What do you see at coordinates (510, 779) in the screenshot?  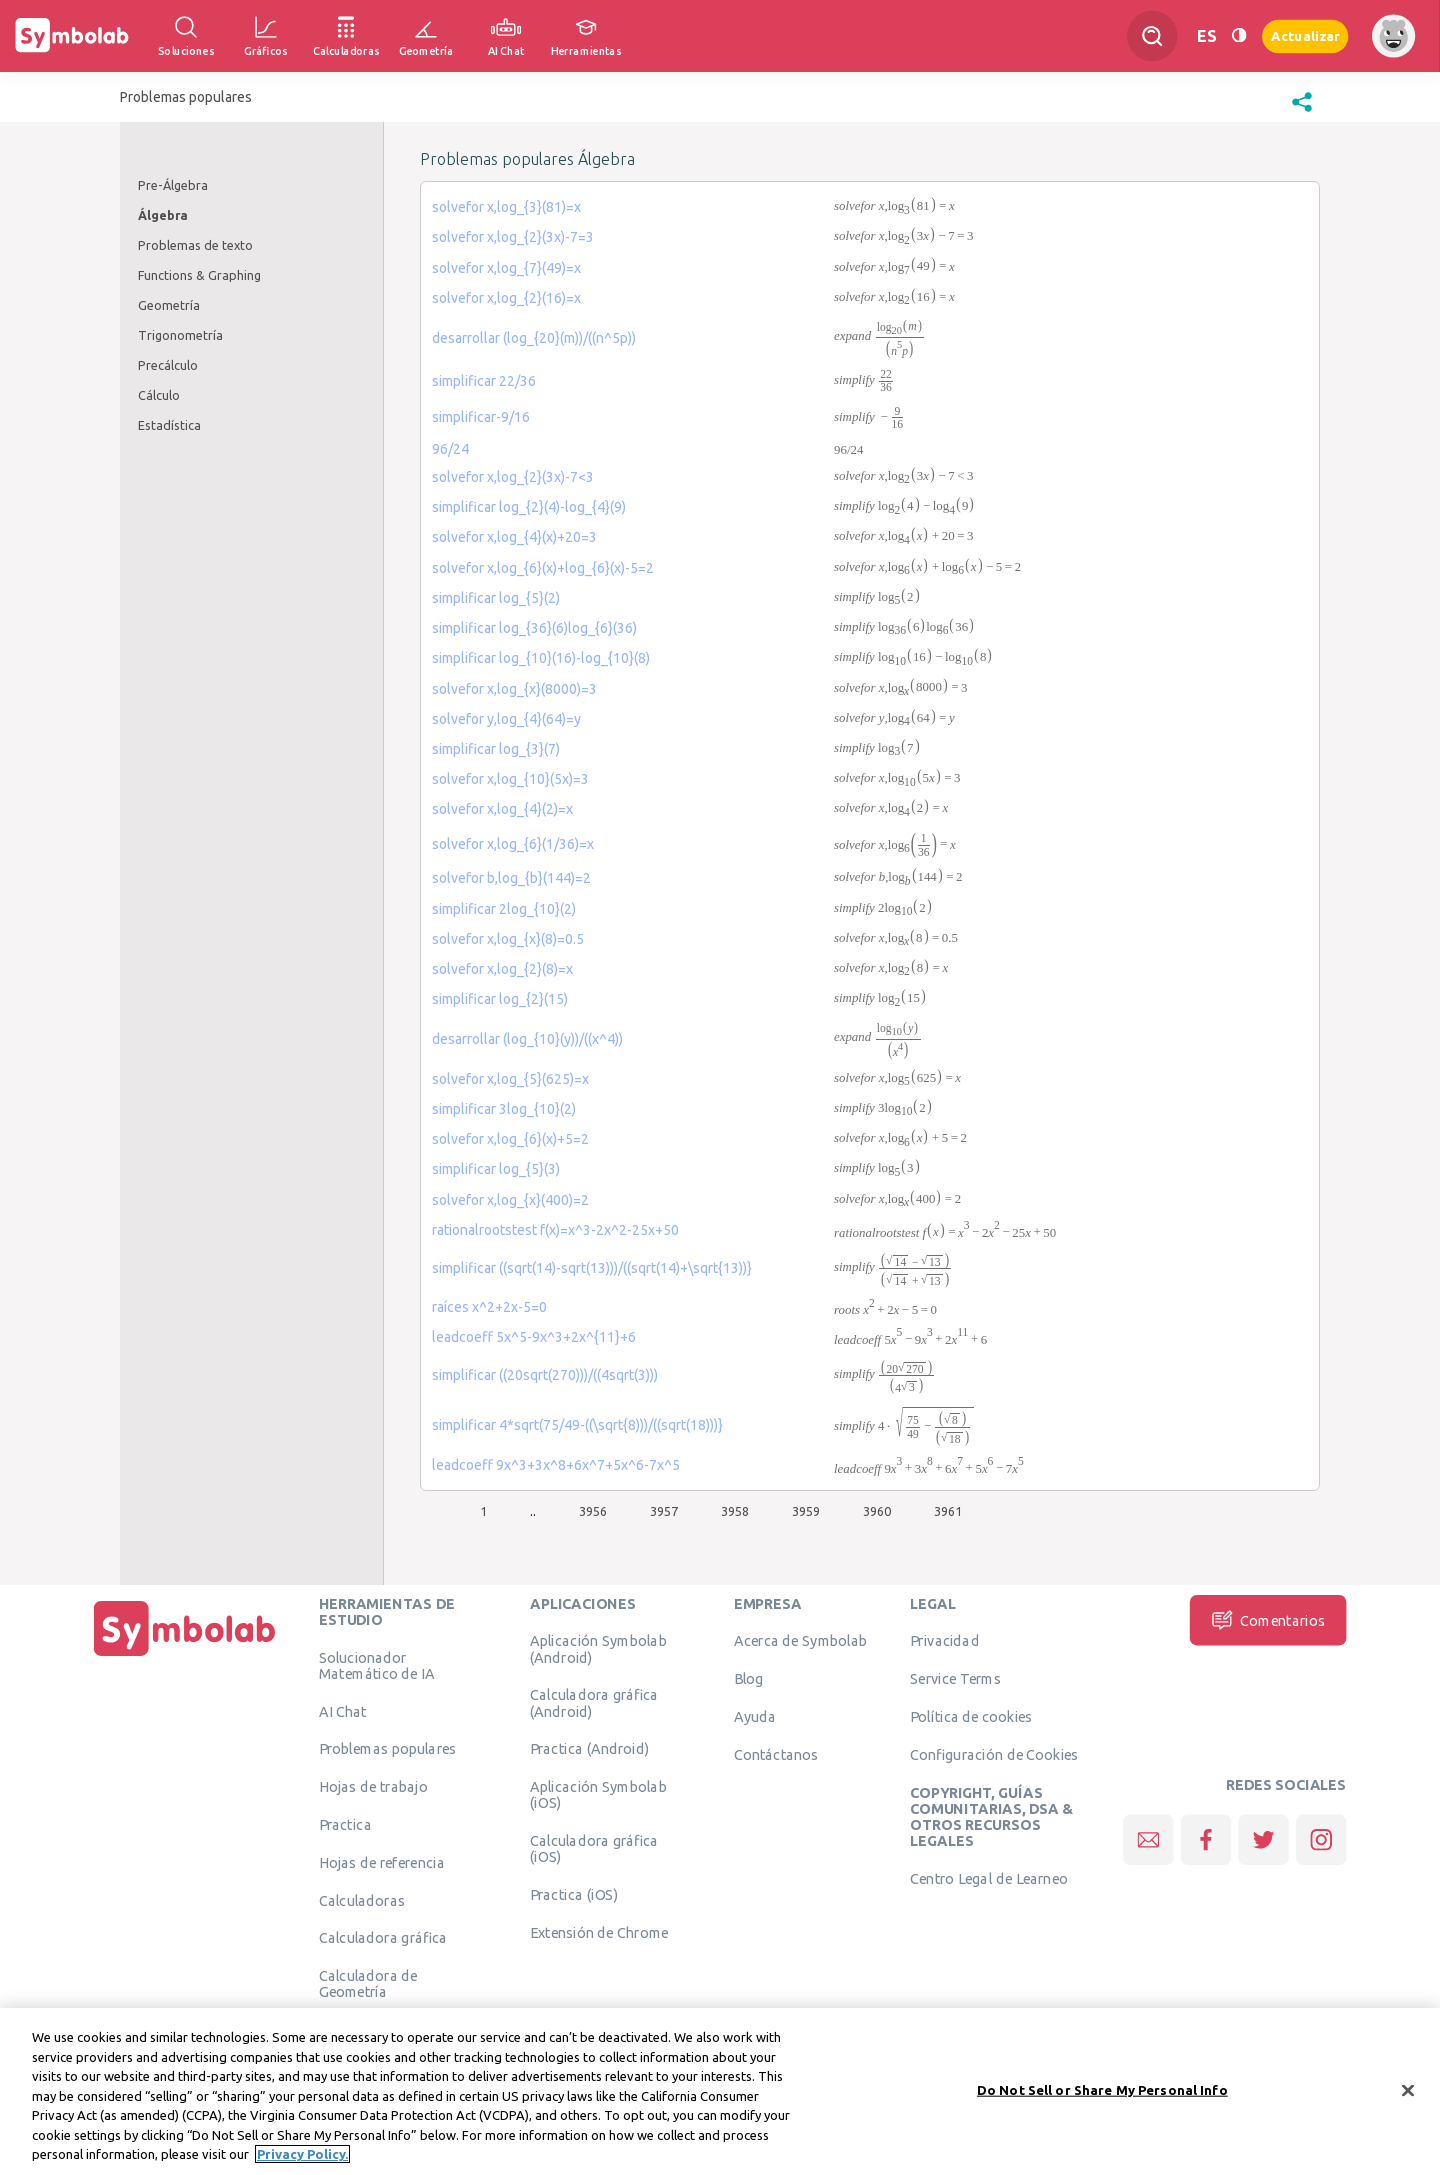 I see `solvefor x,log_{10}(5x)=3` at bounding box center [510, 779].